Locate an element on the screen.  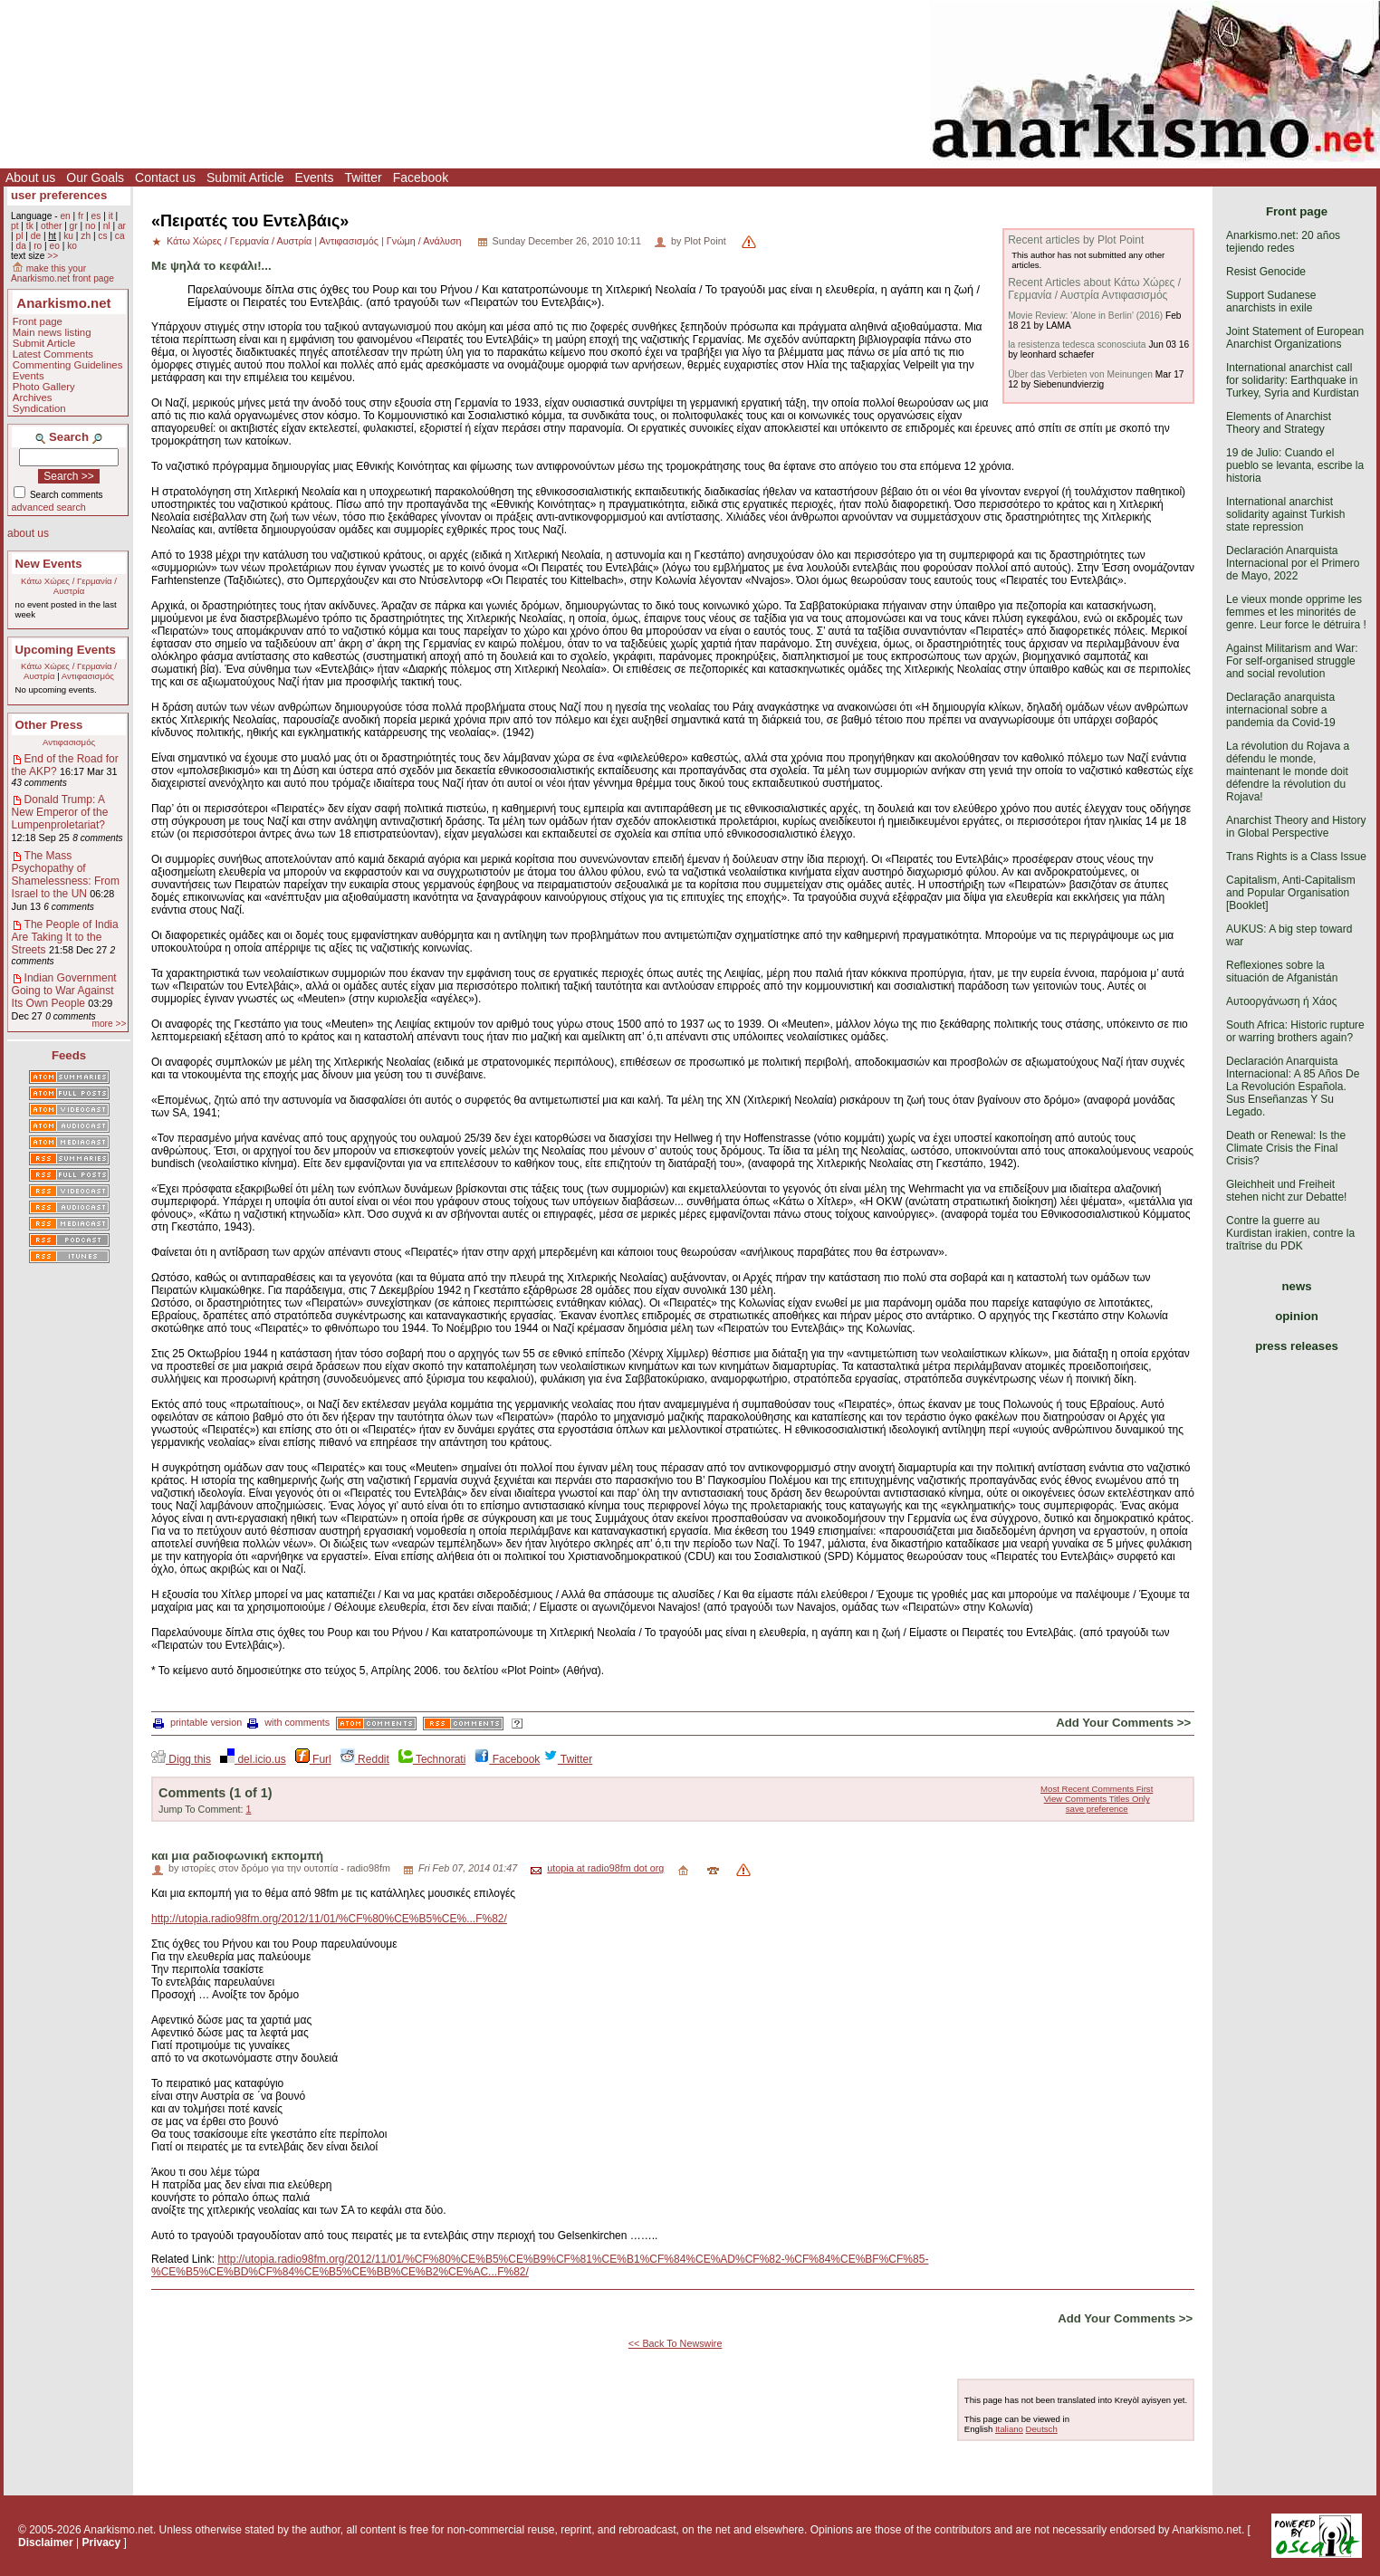
Anarchist Theory and History in Global Perspective is located at coordinates (1296, 826).